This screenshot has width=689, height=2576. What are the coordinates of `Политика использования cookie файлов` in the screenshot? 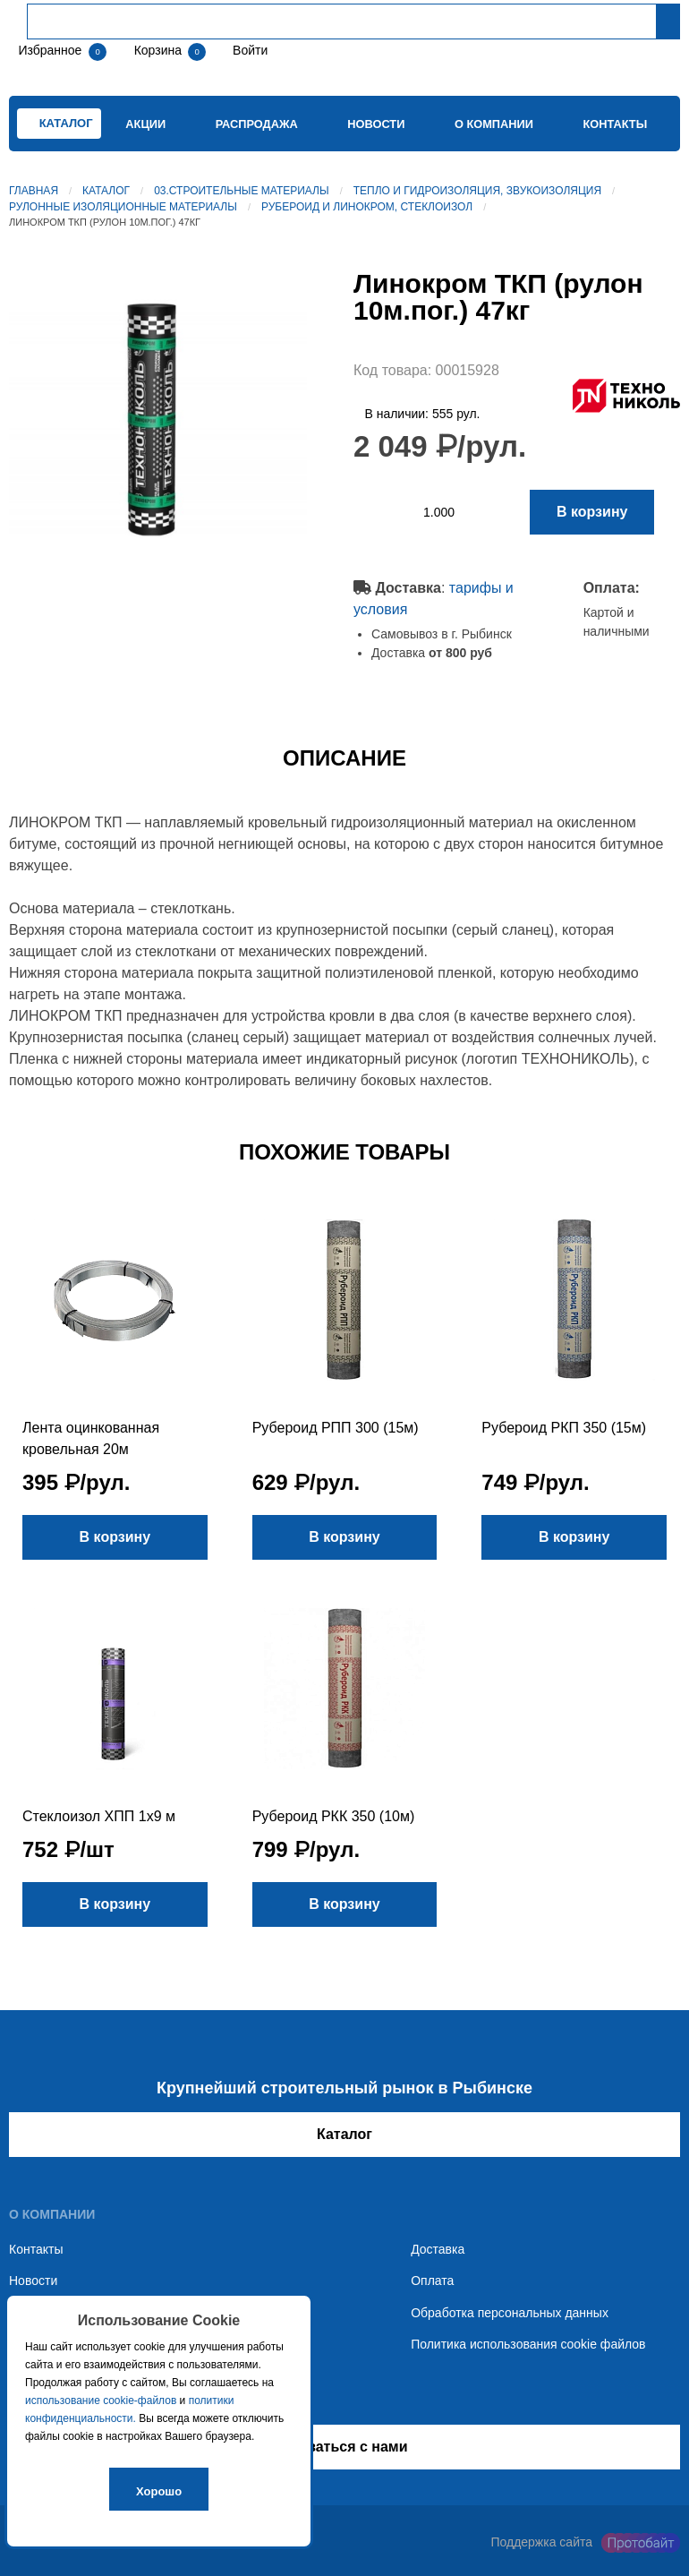 It's located at (528, 2344).